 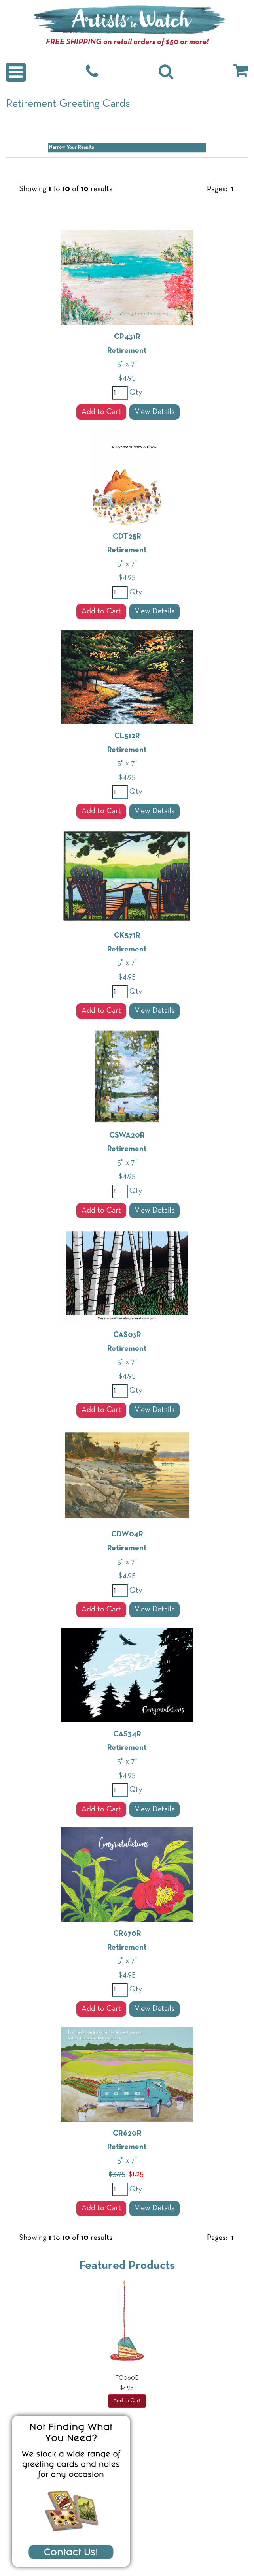 I want to click on FC060B, so click(x=127, y=2378).